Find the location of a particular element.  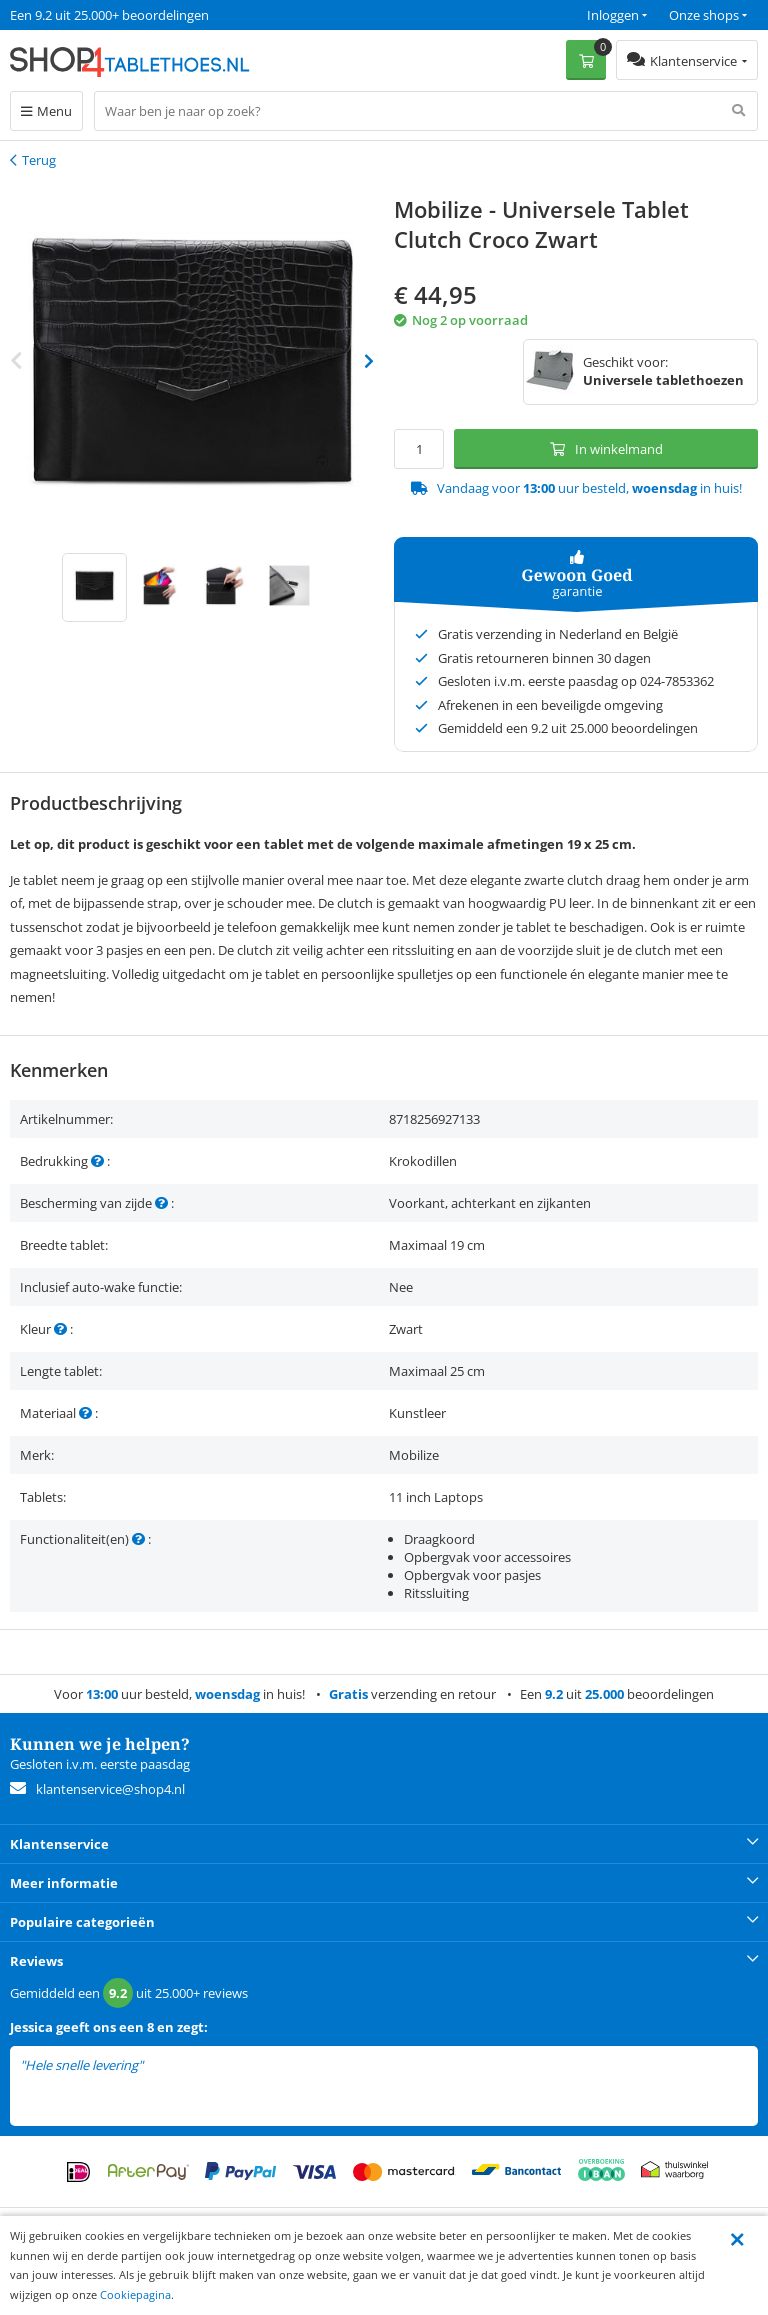

Een 9.2 uit 25.000+ beoordelingen is located at coordinates (109, 15).